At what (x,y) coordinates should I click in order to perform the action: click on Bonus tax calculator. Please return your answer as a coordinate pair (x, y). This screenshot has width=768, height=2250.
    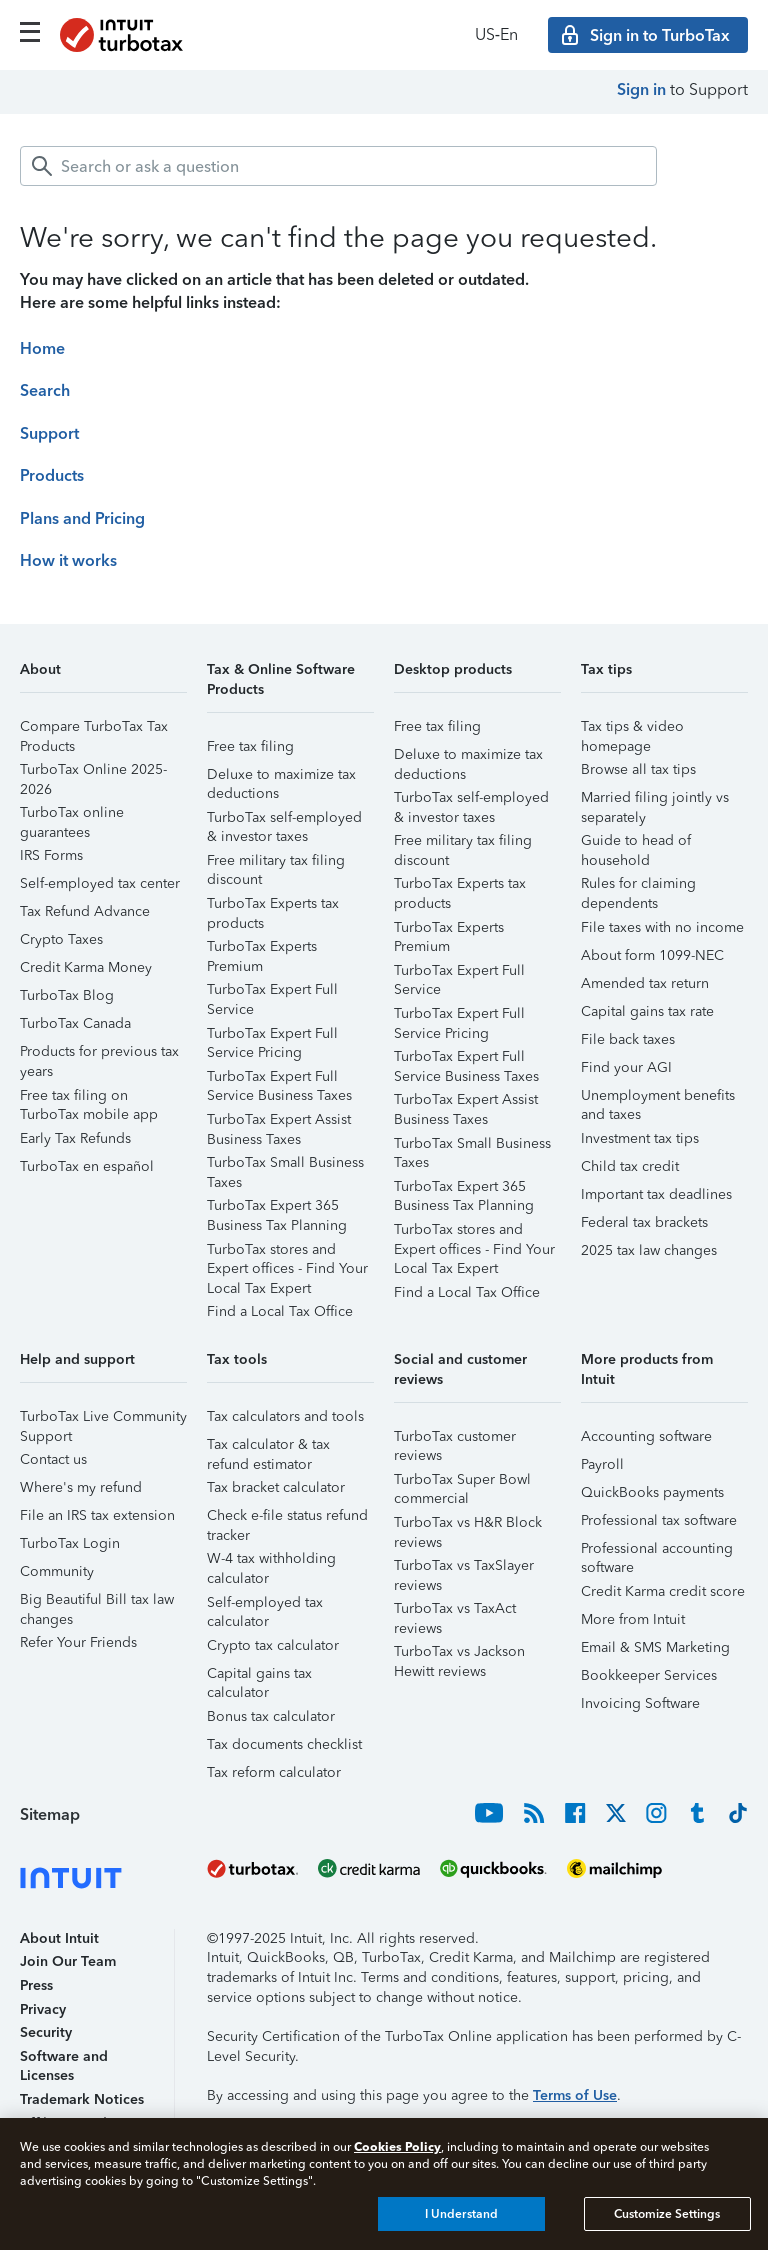
    Looking at the image, I should click on (271, 1716).